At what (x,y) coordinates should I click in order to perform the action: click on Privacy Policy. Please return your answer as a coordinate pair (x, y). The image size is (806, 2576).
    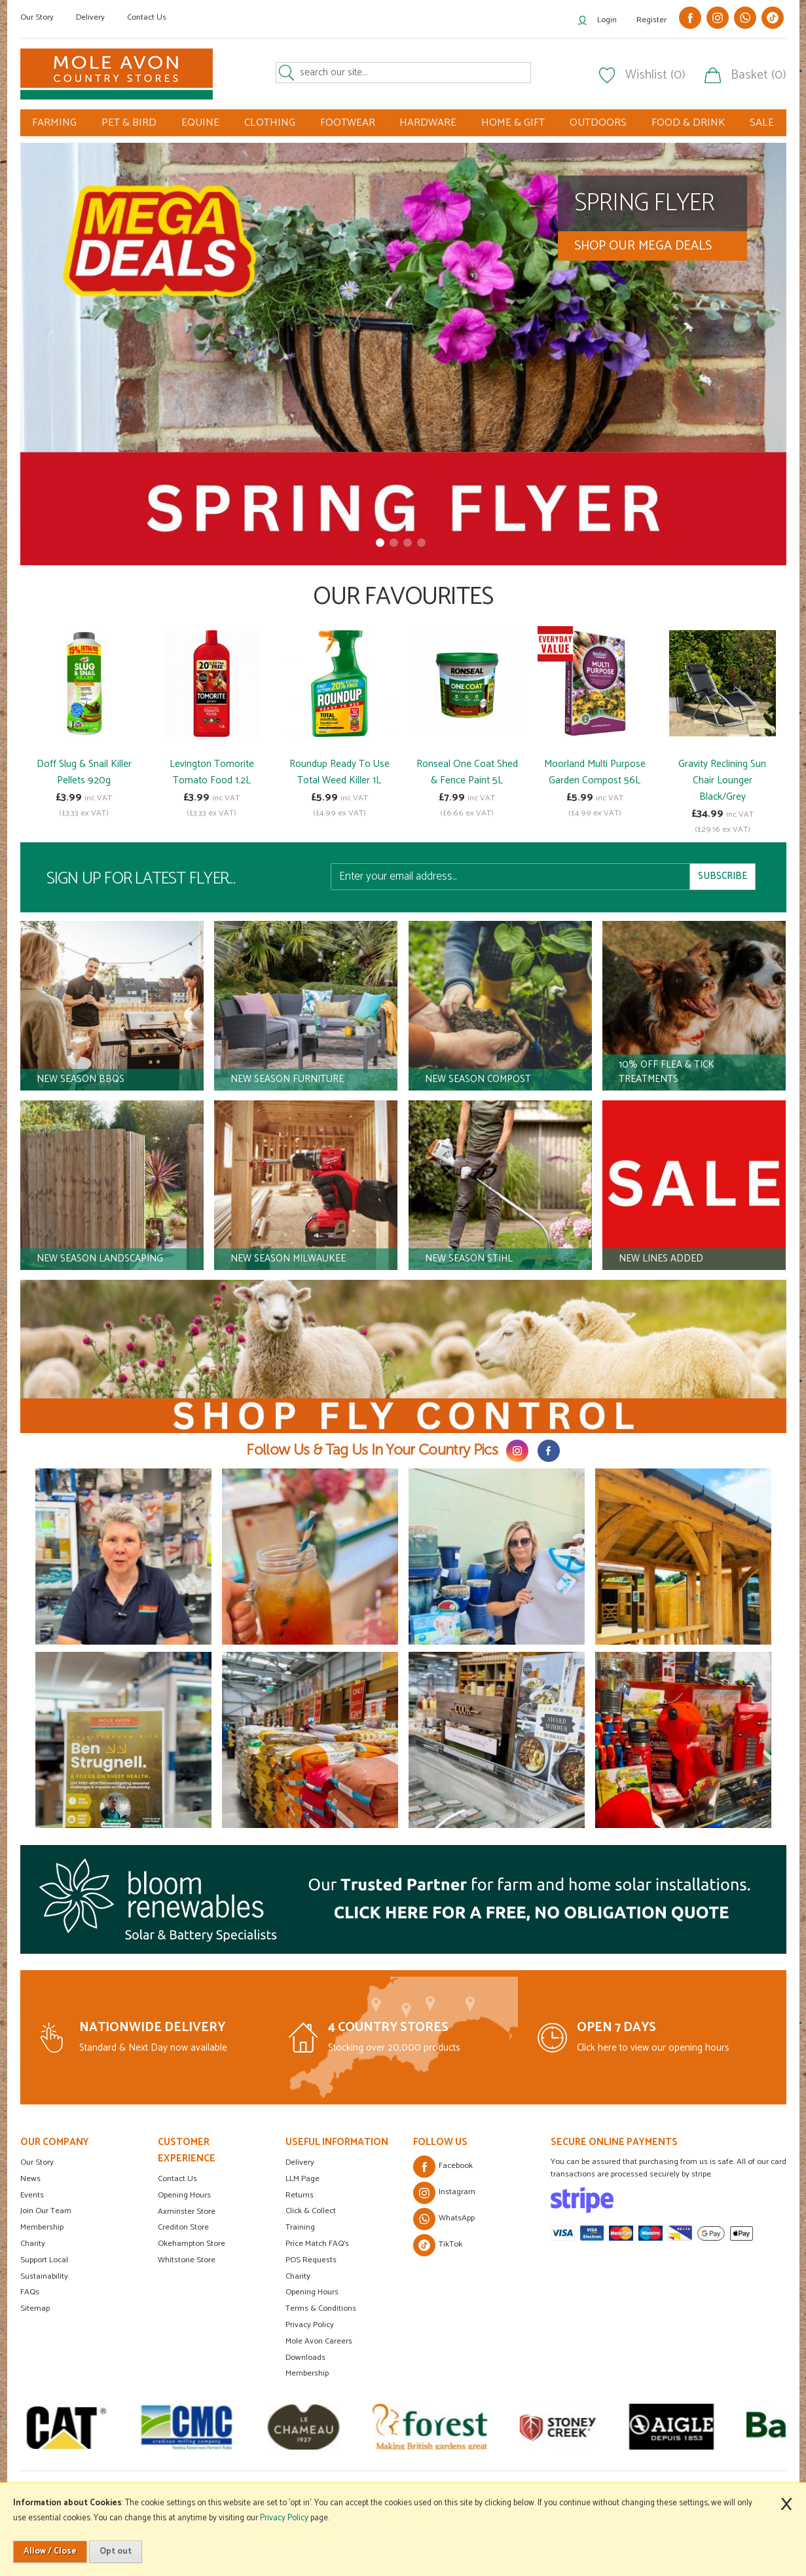
    Looking at the image, I should click on (309, 2325).